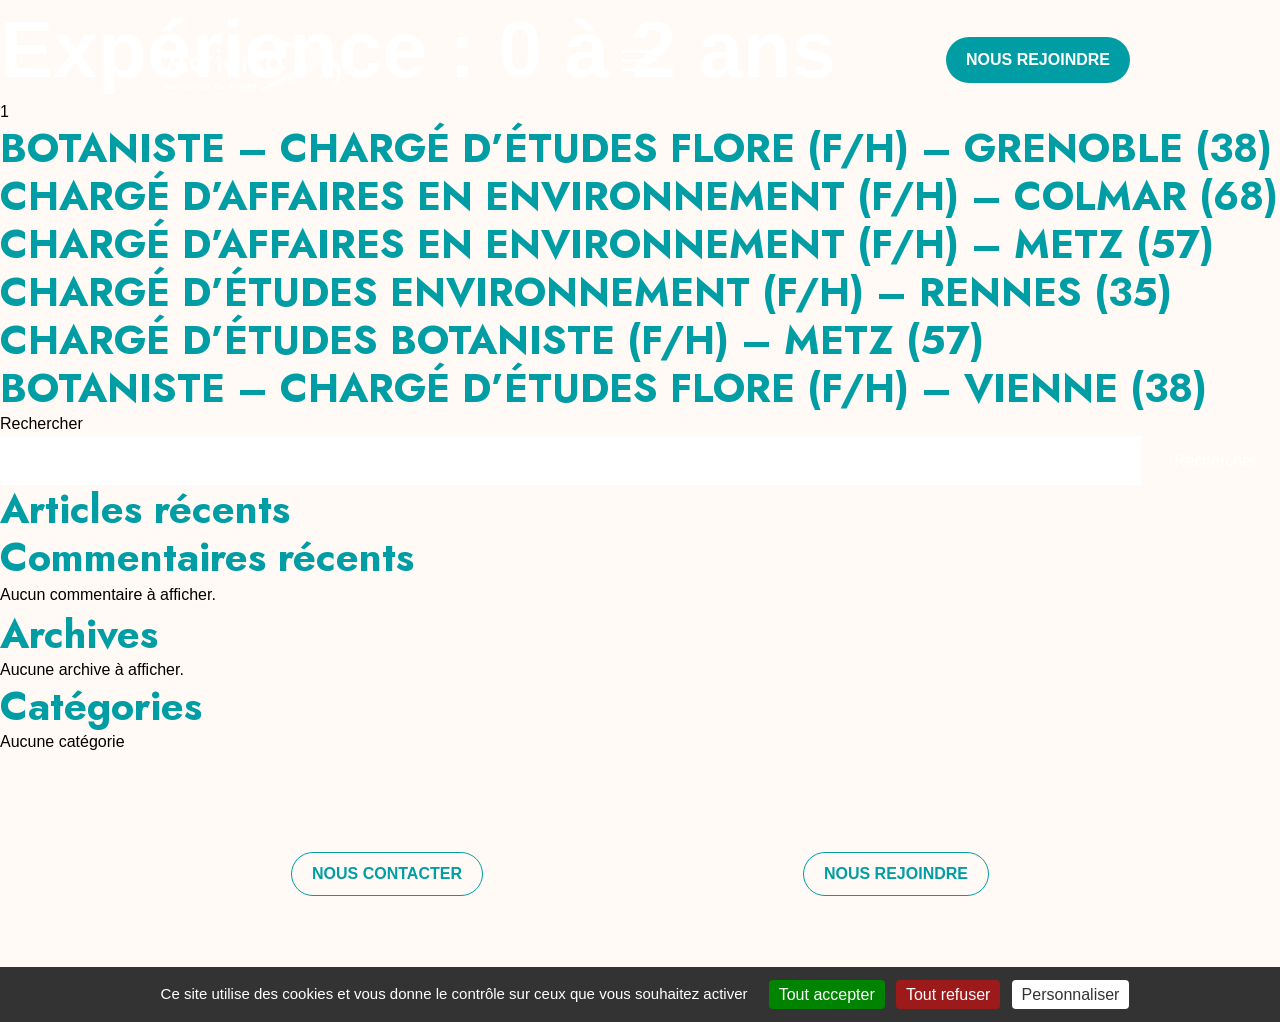 The height and width of the screenshot is (1022, 1280). I want to click on Tout refuser, so click(948, 994).